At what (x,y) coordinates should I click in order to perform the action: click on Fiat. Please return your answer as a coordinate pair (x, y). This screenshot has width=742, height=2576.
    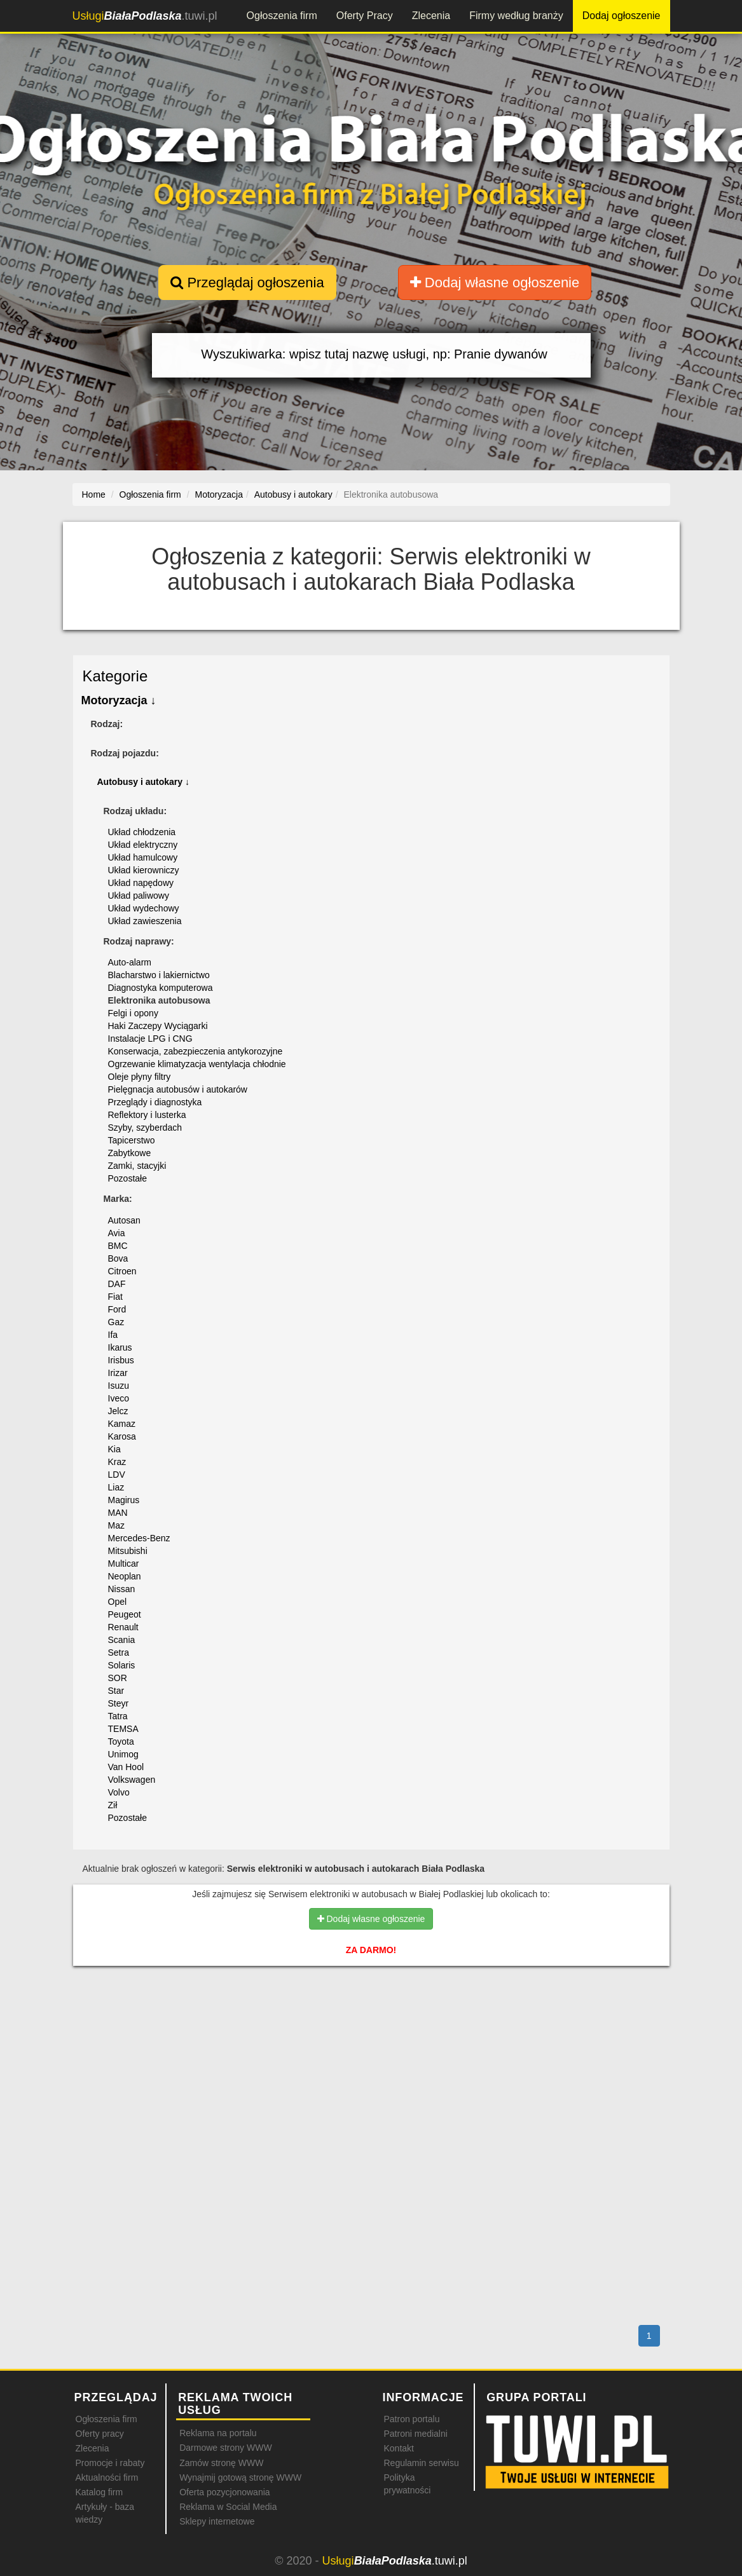
    Looking at the image, I should click on (115, 1296).